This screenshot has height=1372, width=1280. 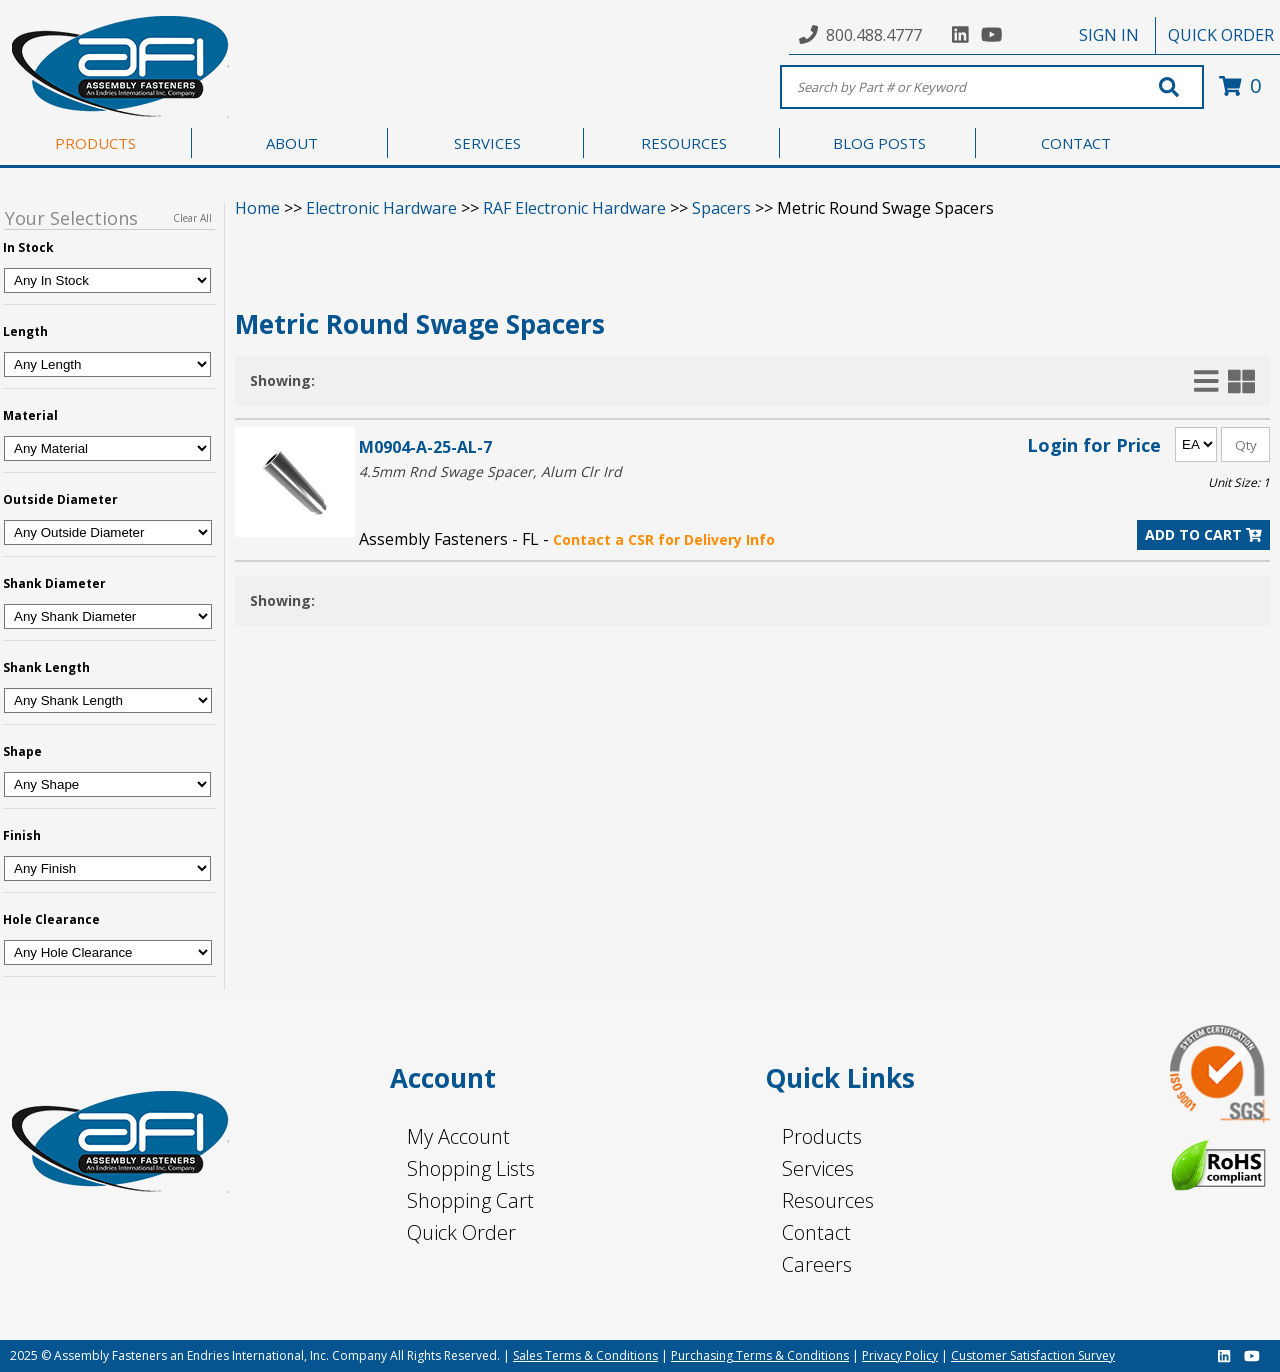 I want to click on Home, so click(x=257, y=208).